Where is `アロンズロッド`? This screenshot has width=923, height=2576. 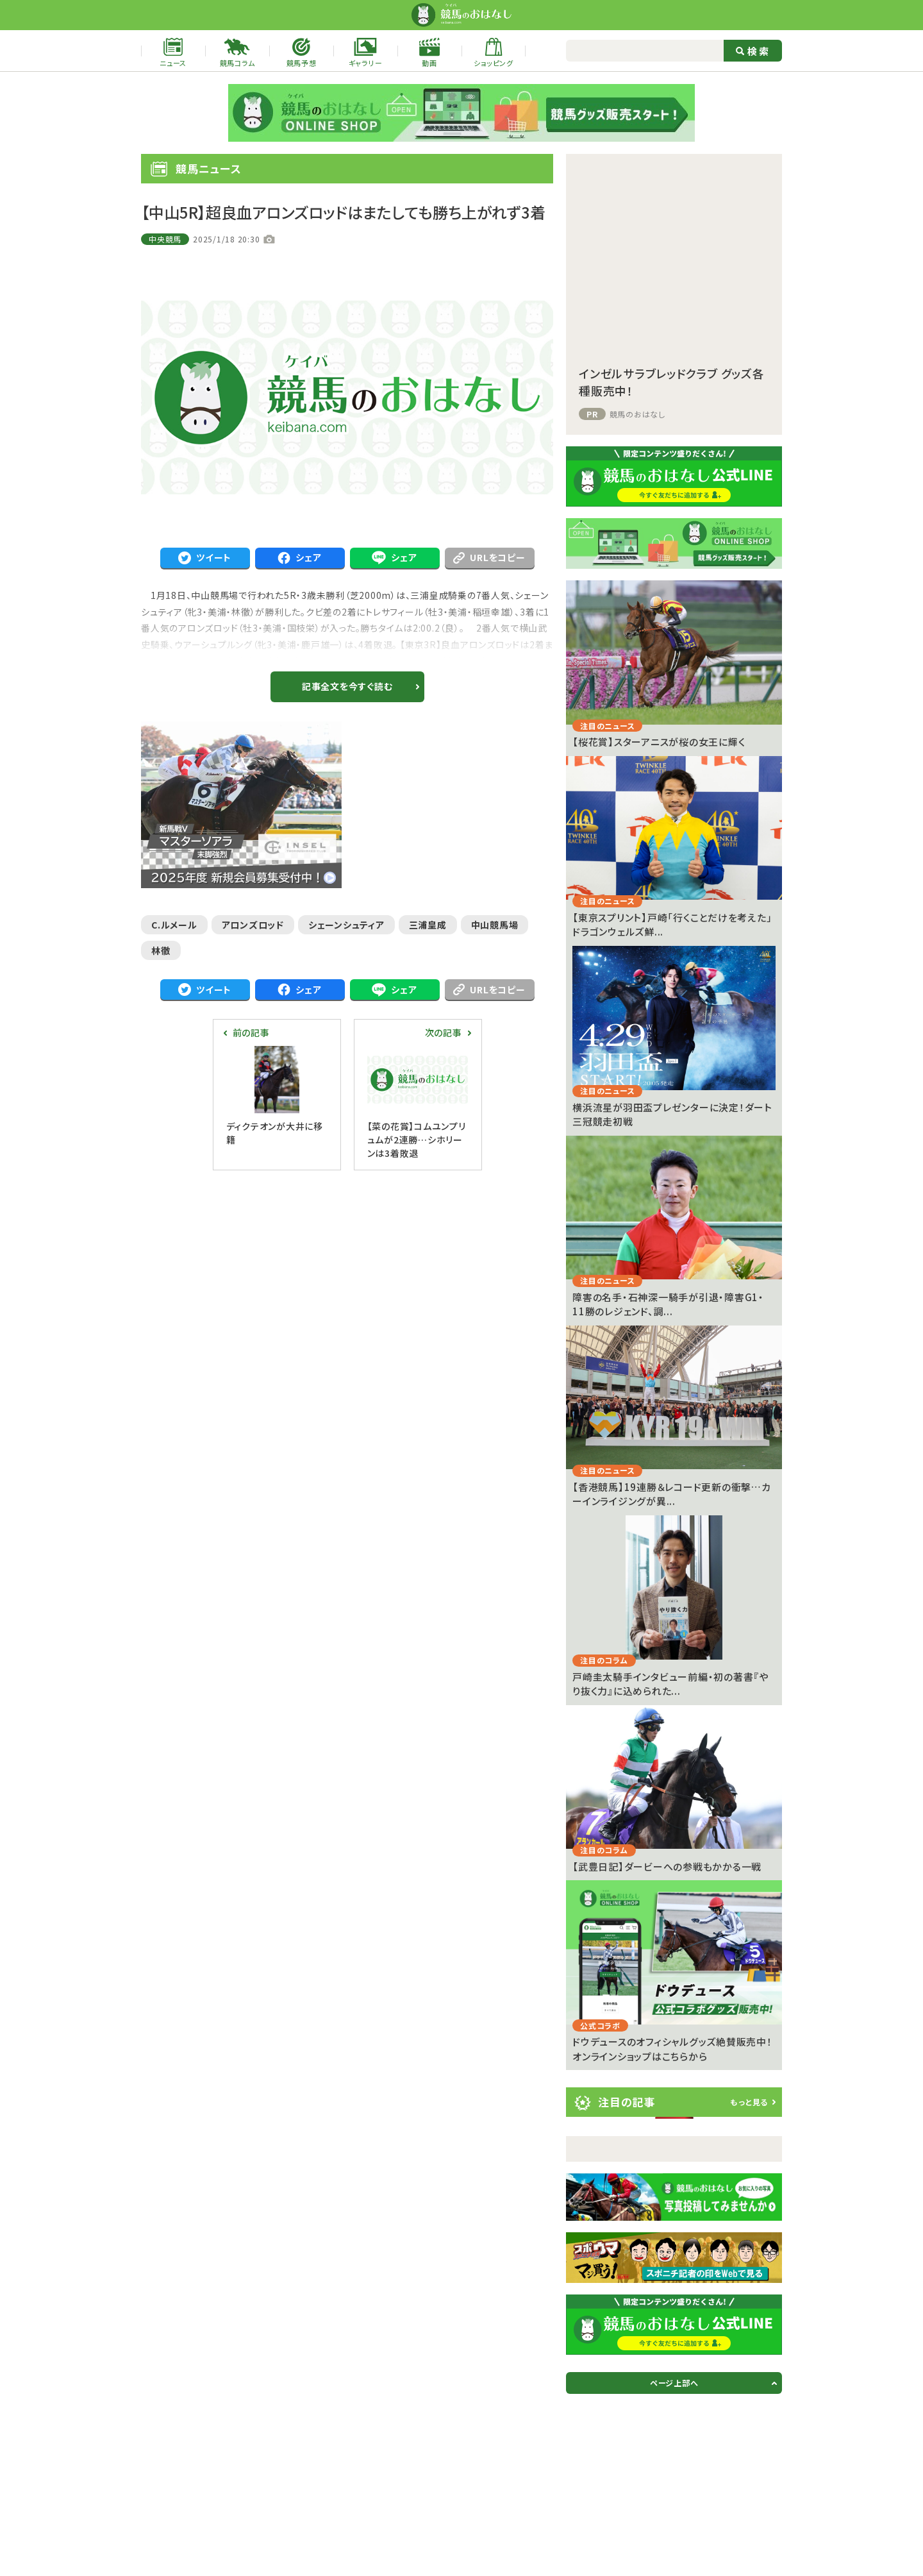 アロンズロッド is located at coordinates (253, 924).